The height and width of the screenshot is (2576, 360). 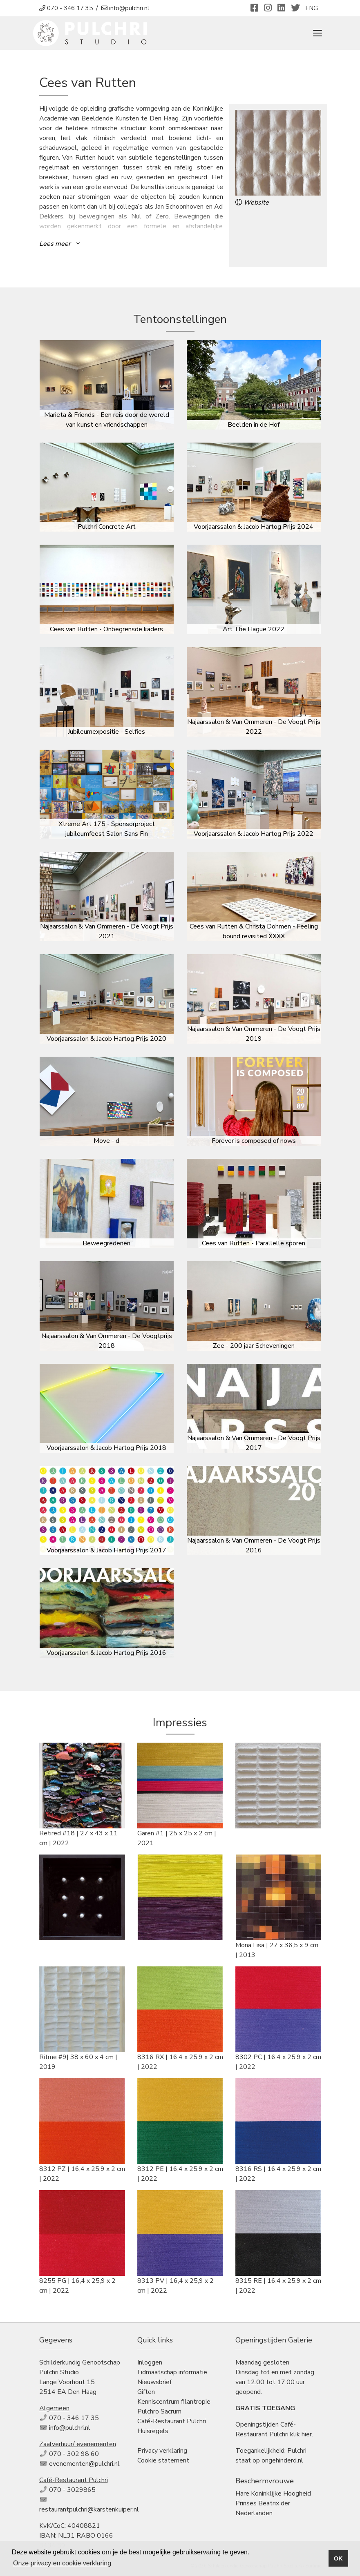 I want to click on Inloggen, so click(x=149, y=2362).